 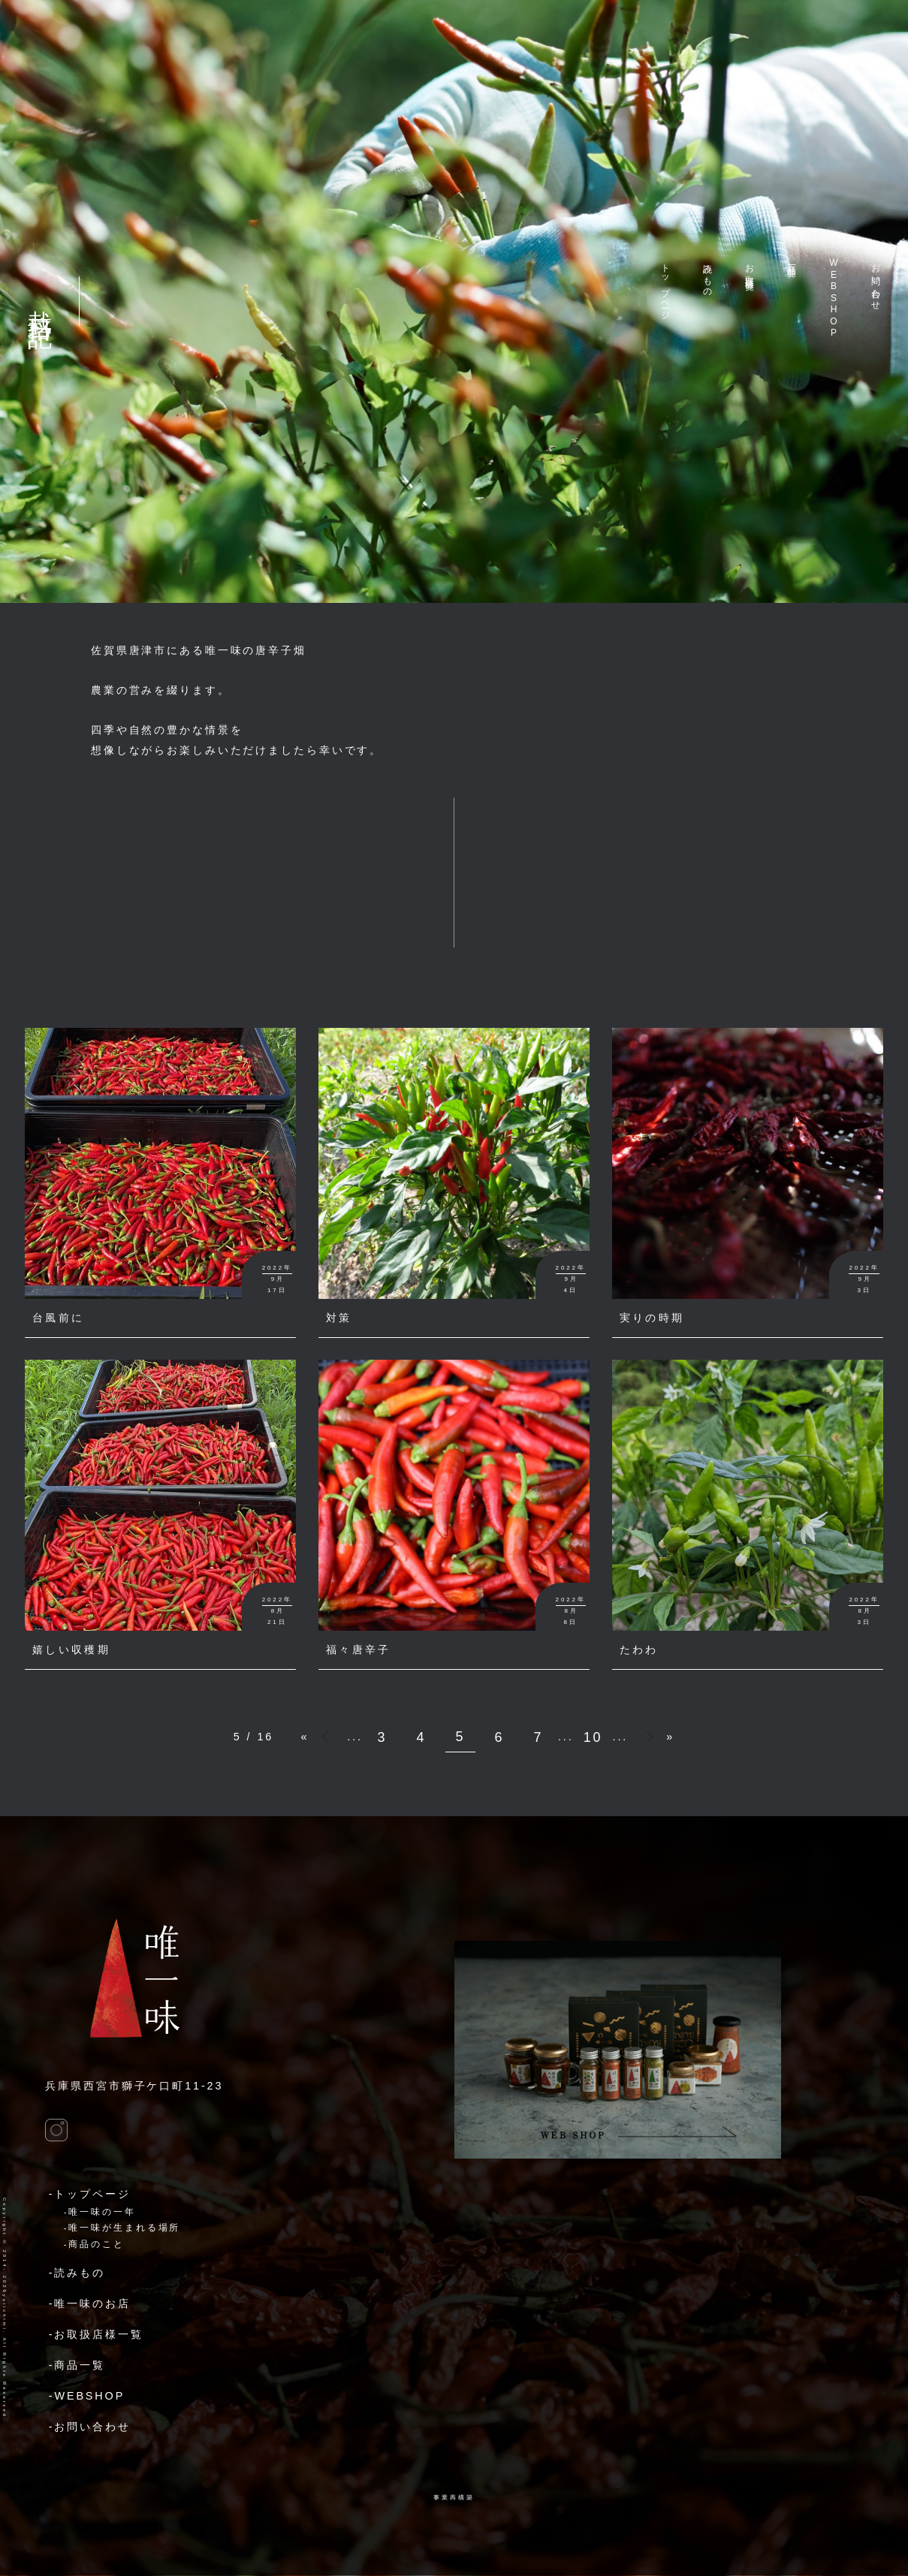 What do you see at coordinates (749, 267) in the screenshot?
I see `お取扱店様一覧` at bounding box center [749, 267].